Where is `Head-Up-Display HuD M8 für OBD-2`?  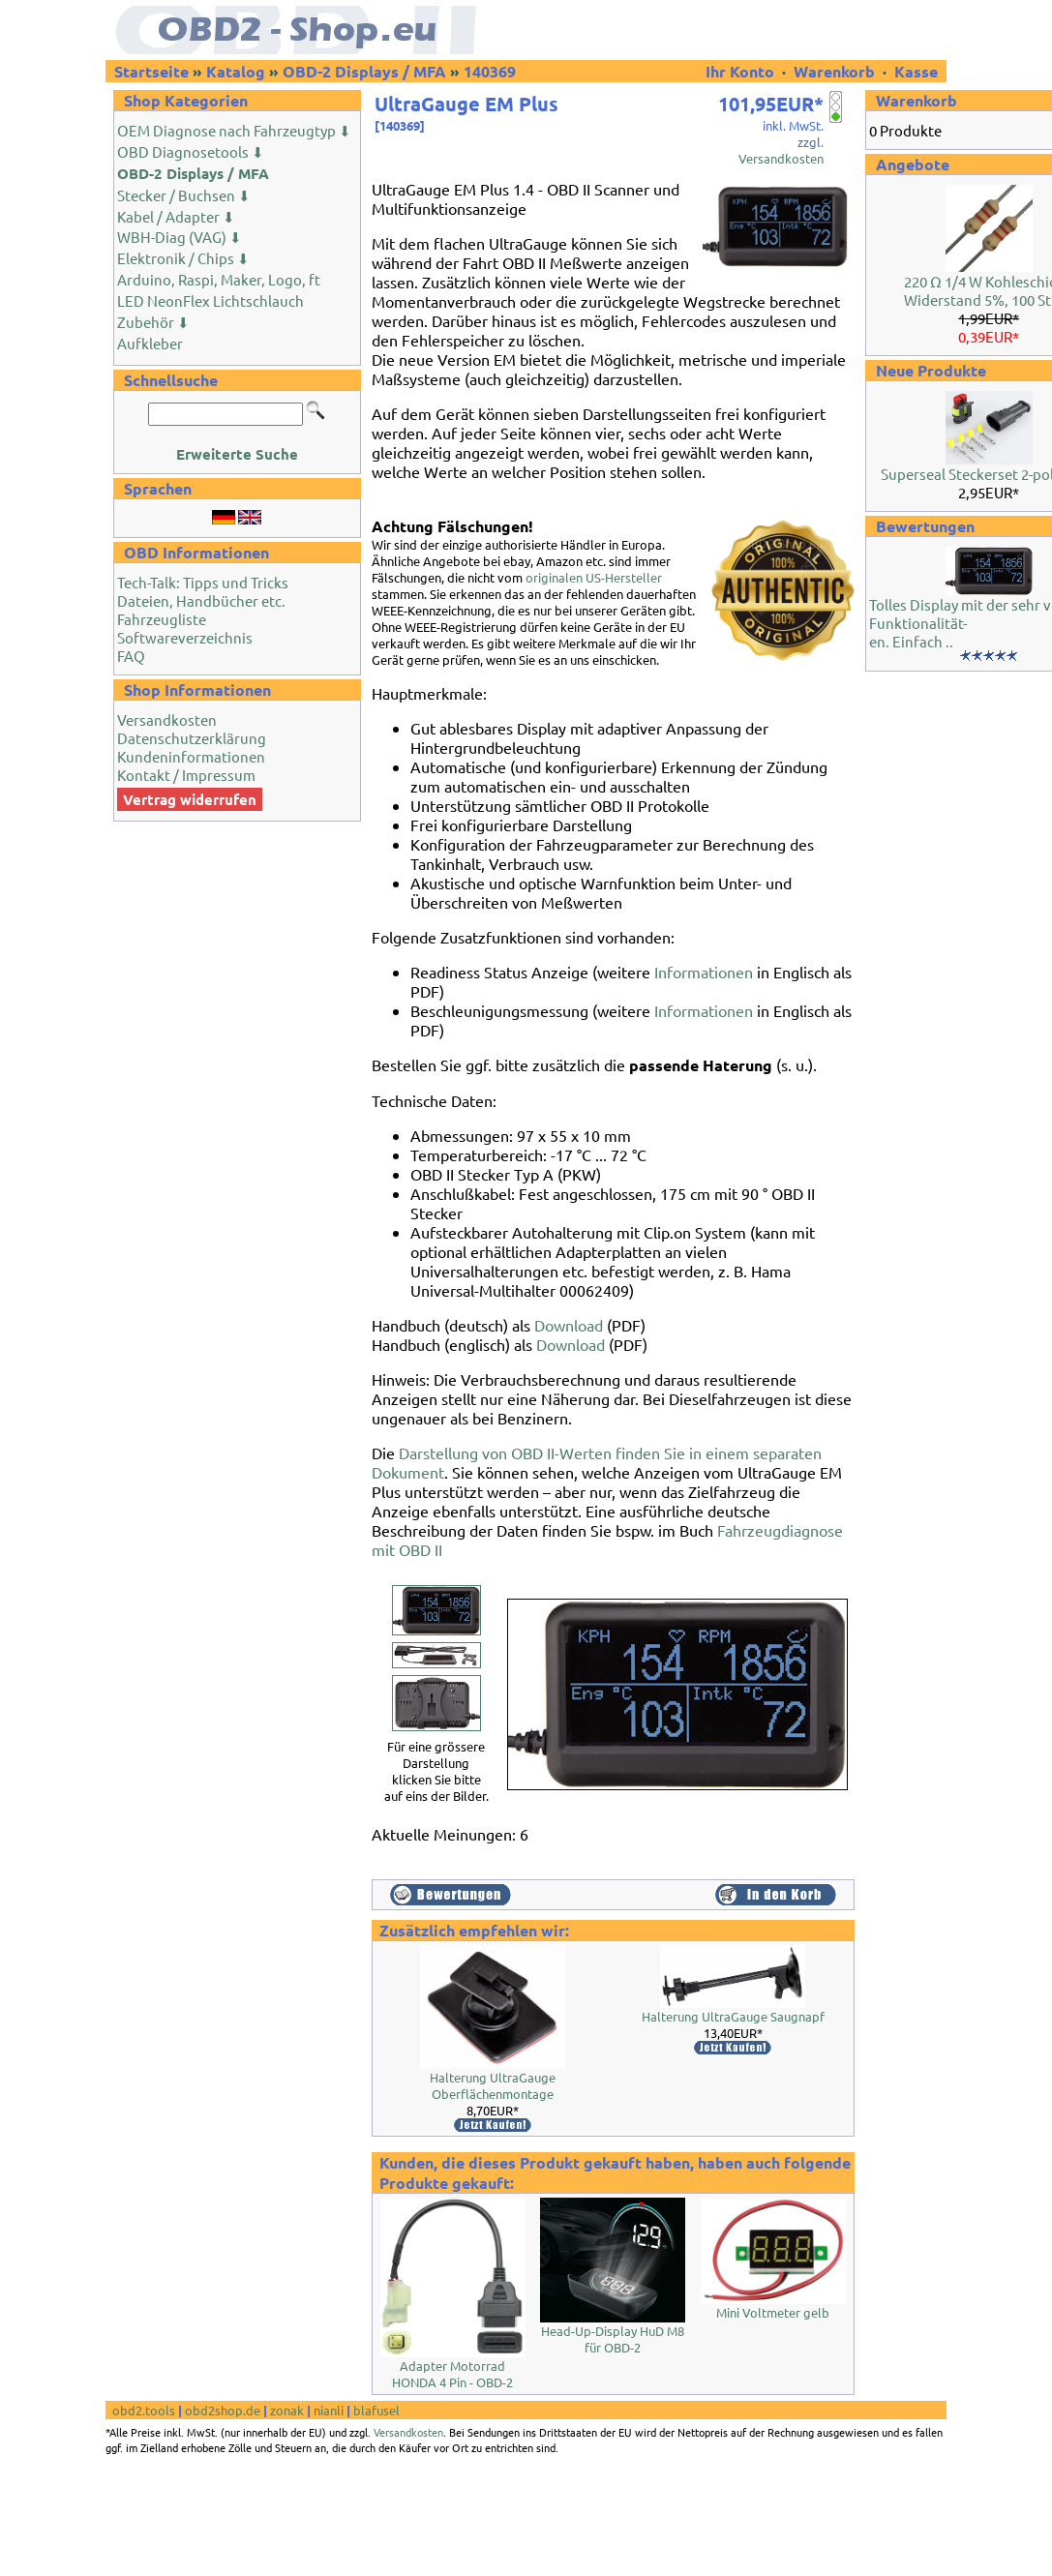
Head-Up-Display HuD M8 für OBD-2 is located at coordinates (612, 2338).